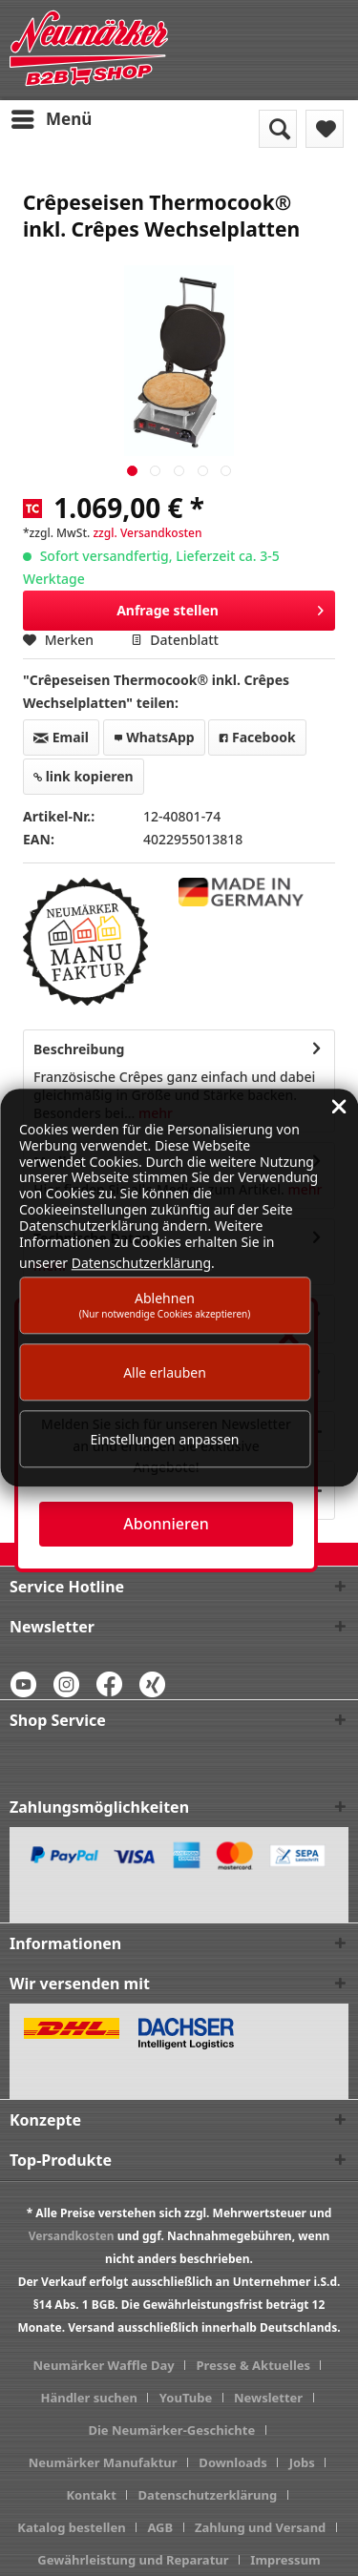 The image size is (358, 2576). Describe the element at coordinates (175, 640) in the screenshot. I see `Datenblatt` at that location.